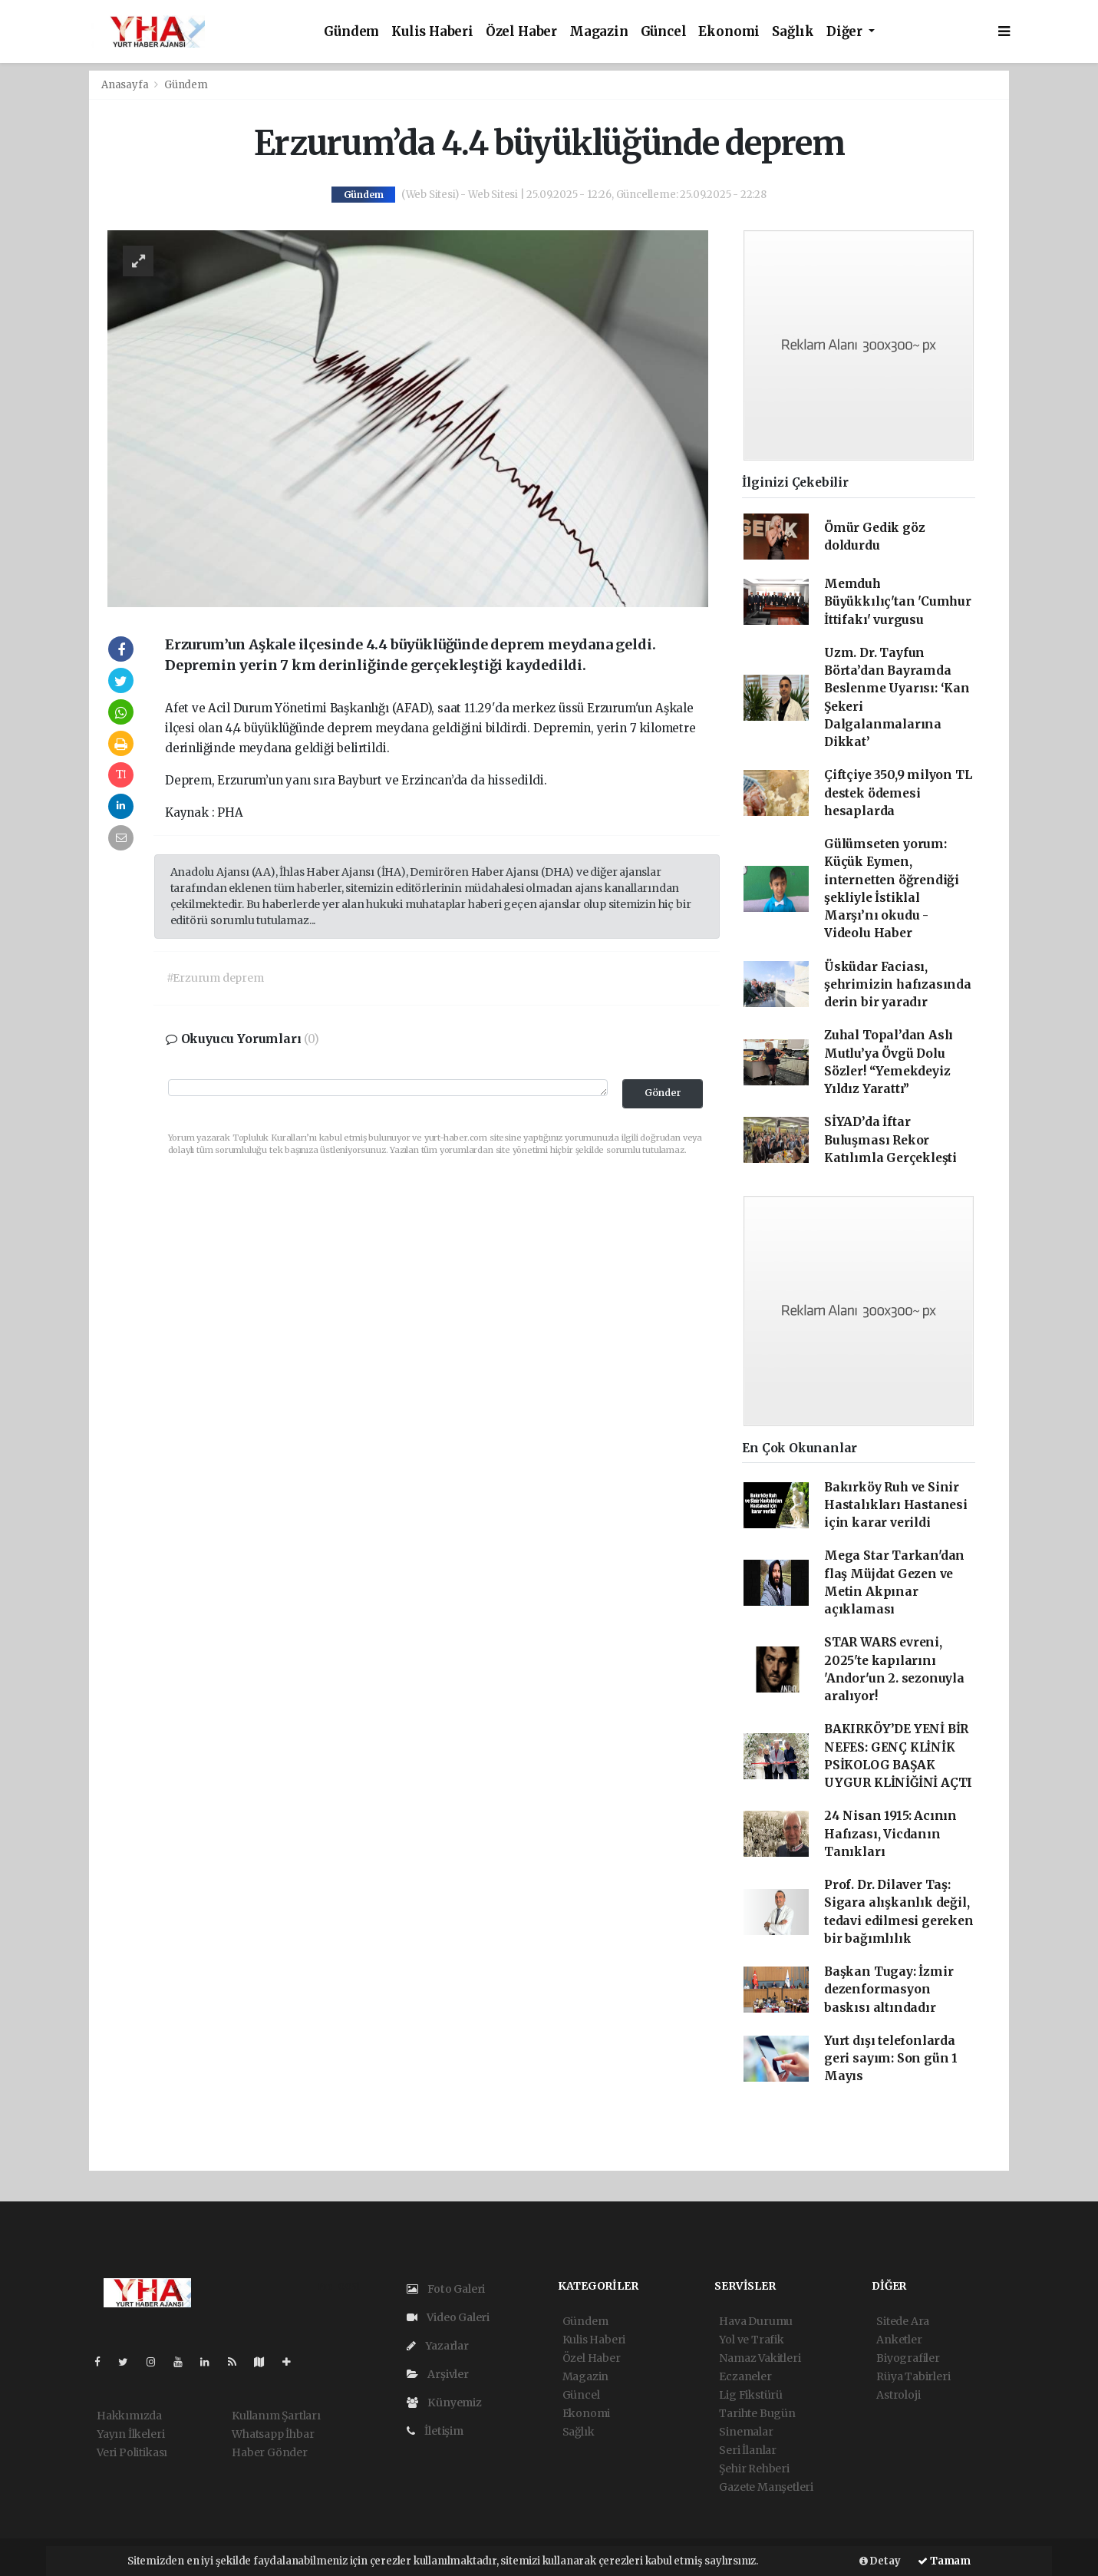 The height and width of the screenshot is (2576, 1098). Describe the element at coordinates (435, 2431) in the screenshot. I see `İletişim` at that location.